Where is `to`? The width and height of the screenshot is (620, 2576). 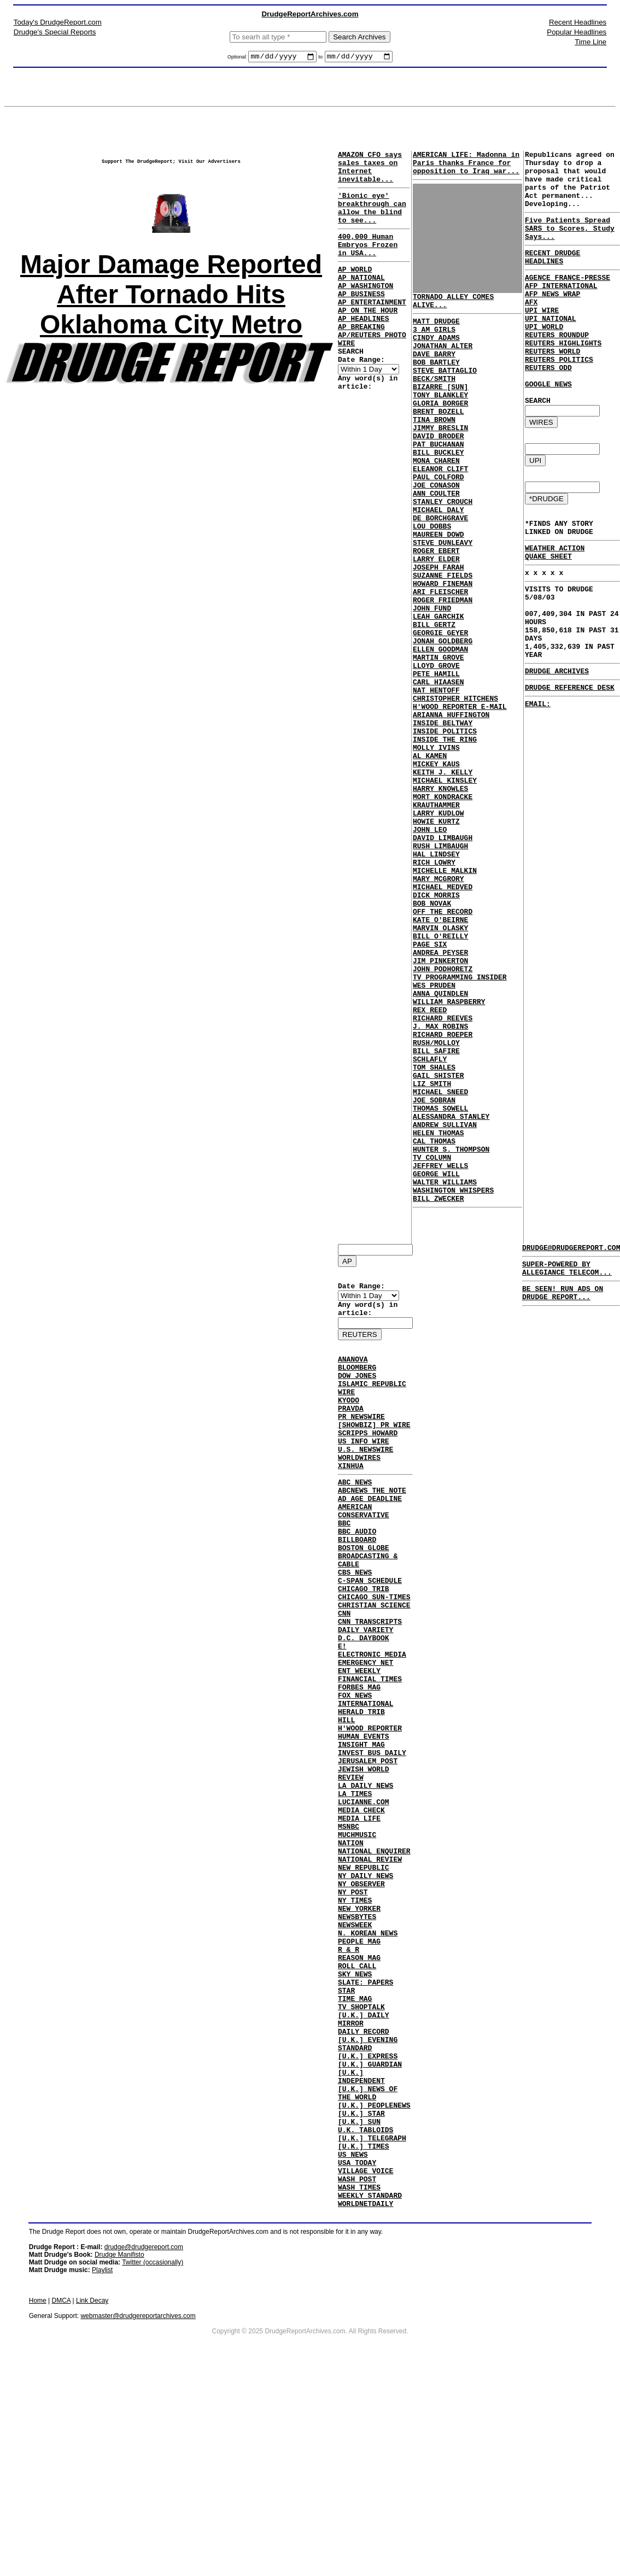
to is located at coordinates (321, 58).